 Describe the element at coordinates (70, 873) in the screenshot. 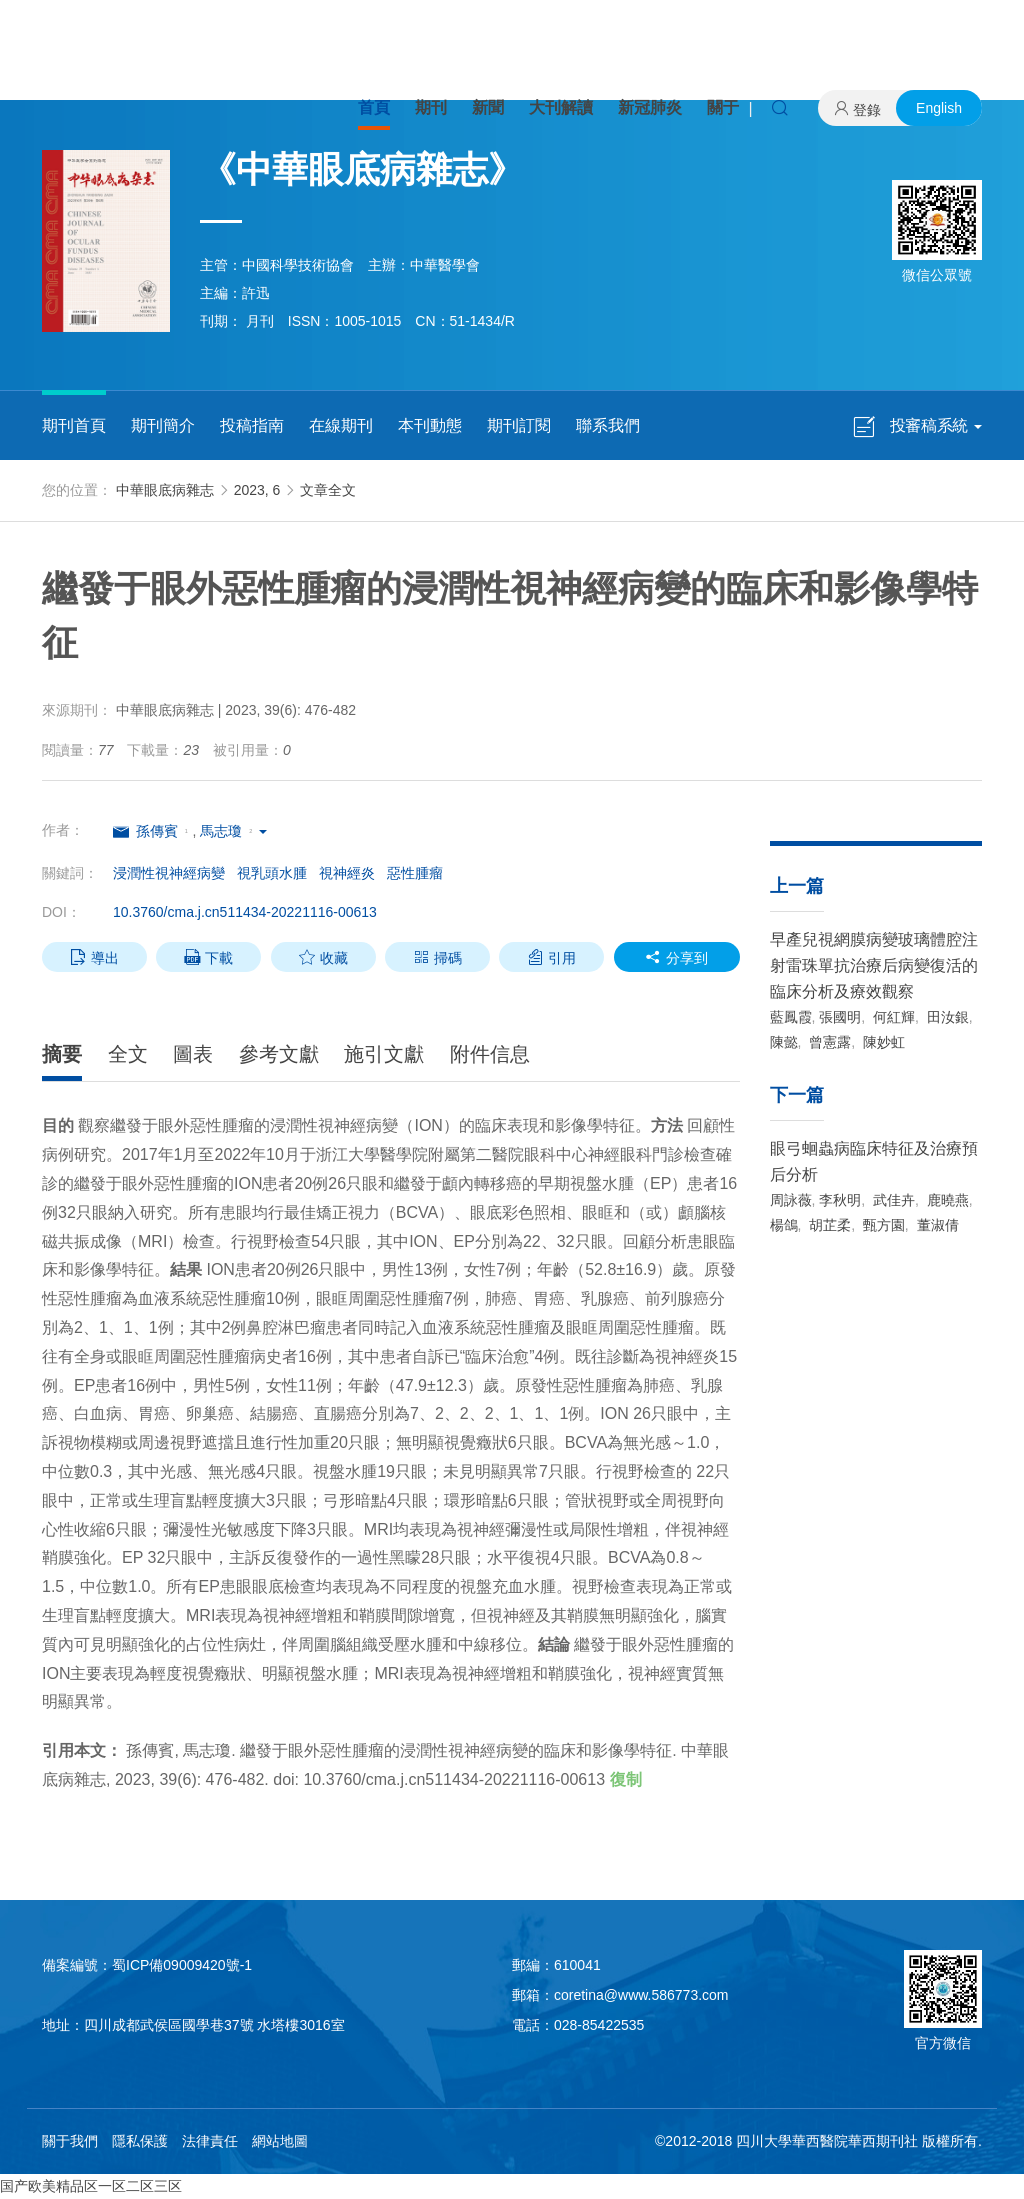

I see `關鍵詞：` at that location.